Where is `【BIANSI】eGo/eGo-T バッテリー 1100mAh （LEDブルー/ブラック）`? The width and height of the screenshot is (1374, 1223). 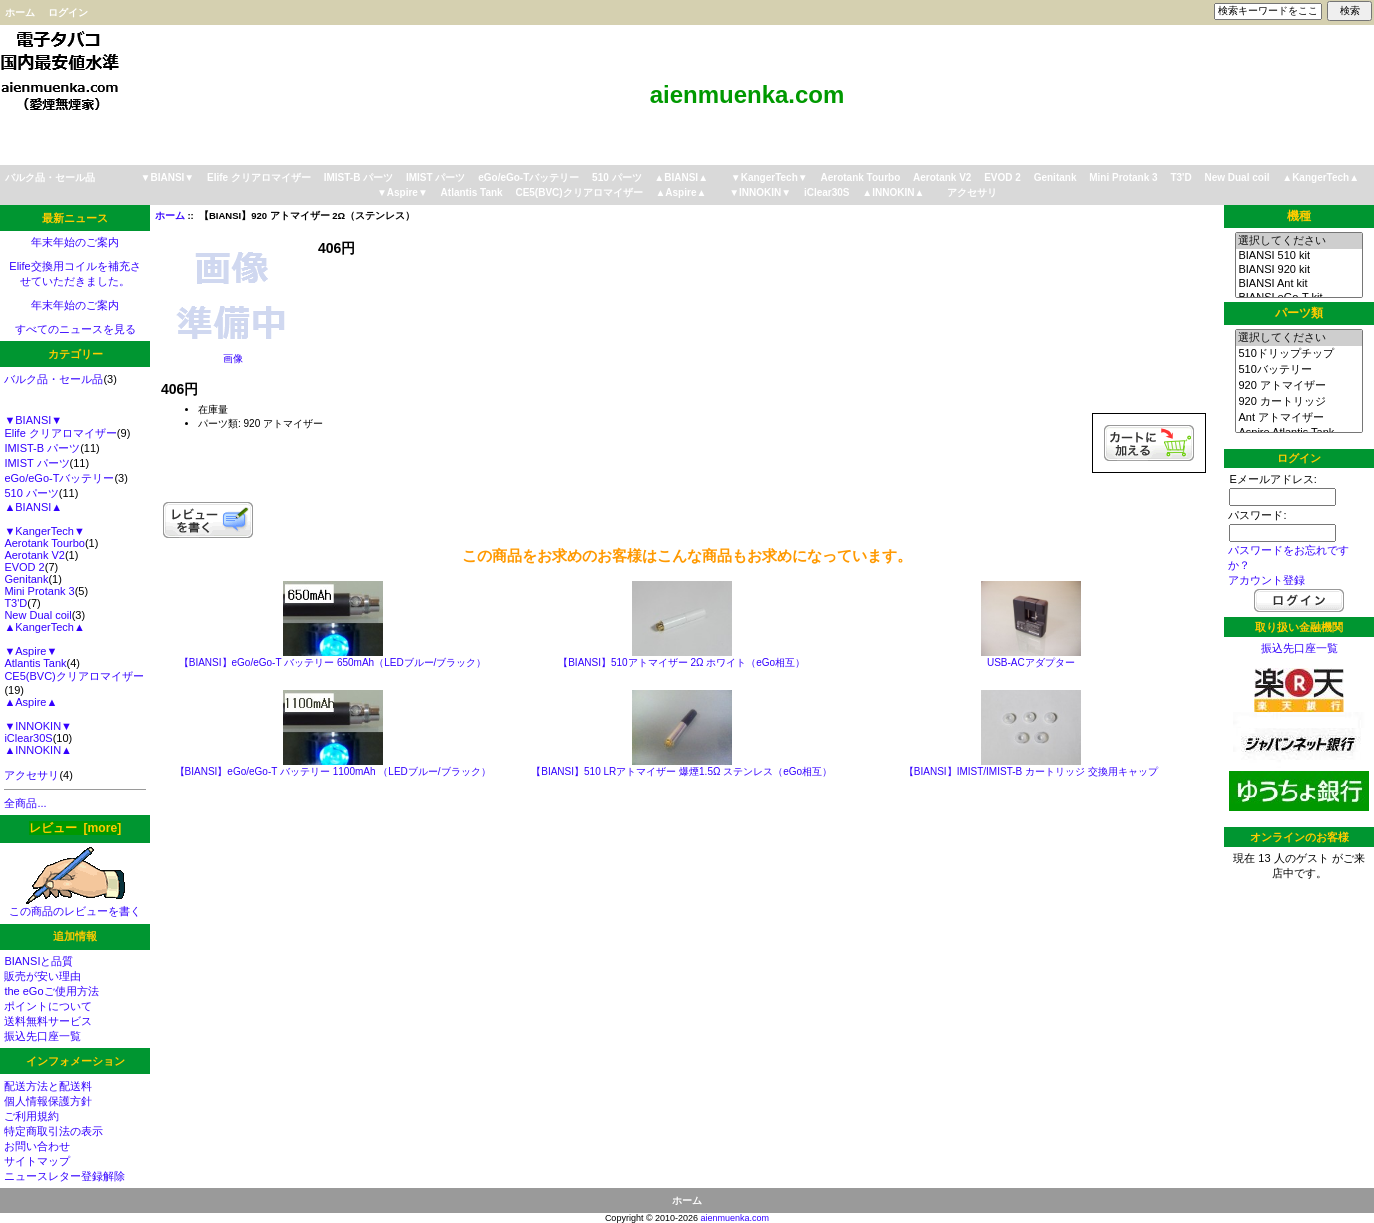 【BIANSI】eGo/eGo-T バッテリー 1100mAh （LEDブルー/ブラック） is located at coordinates (333, 771).